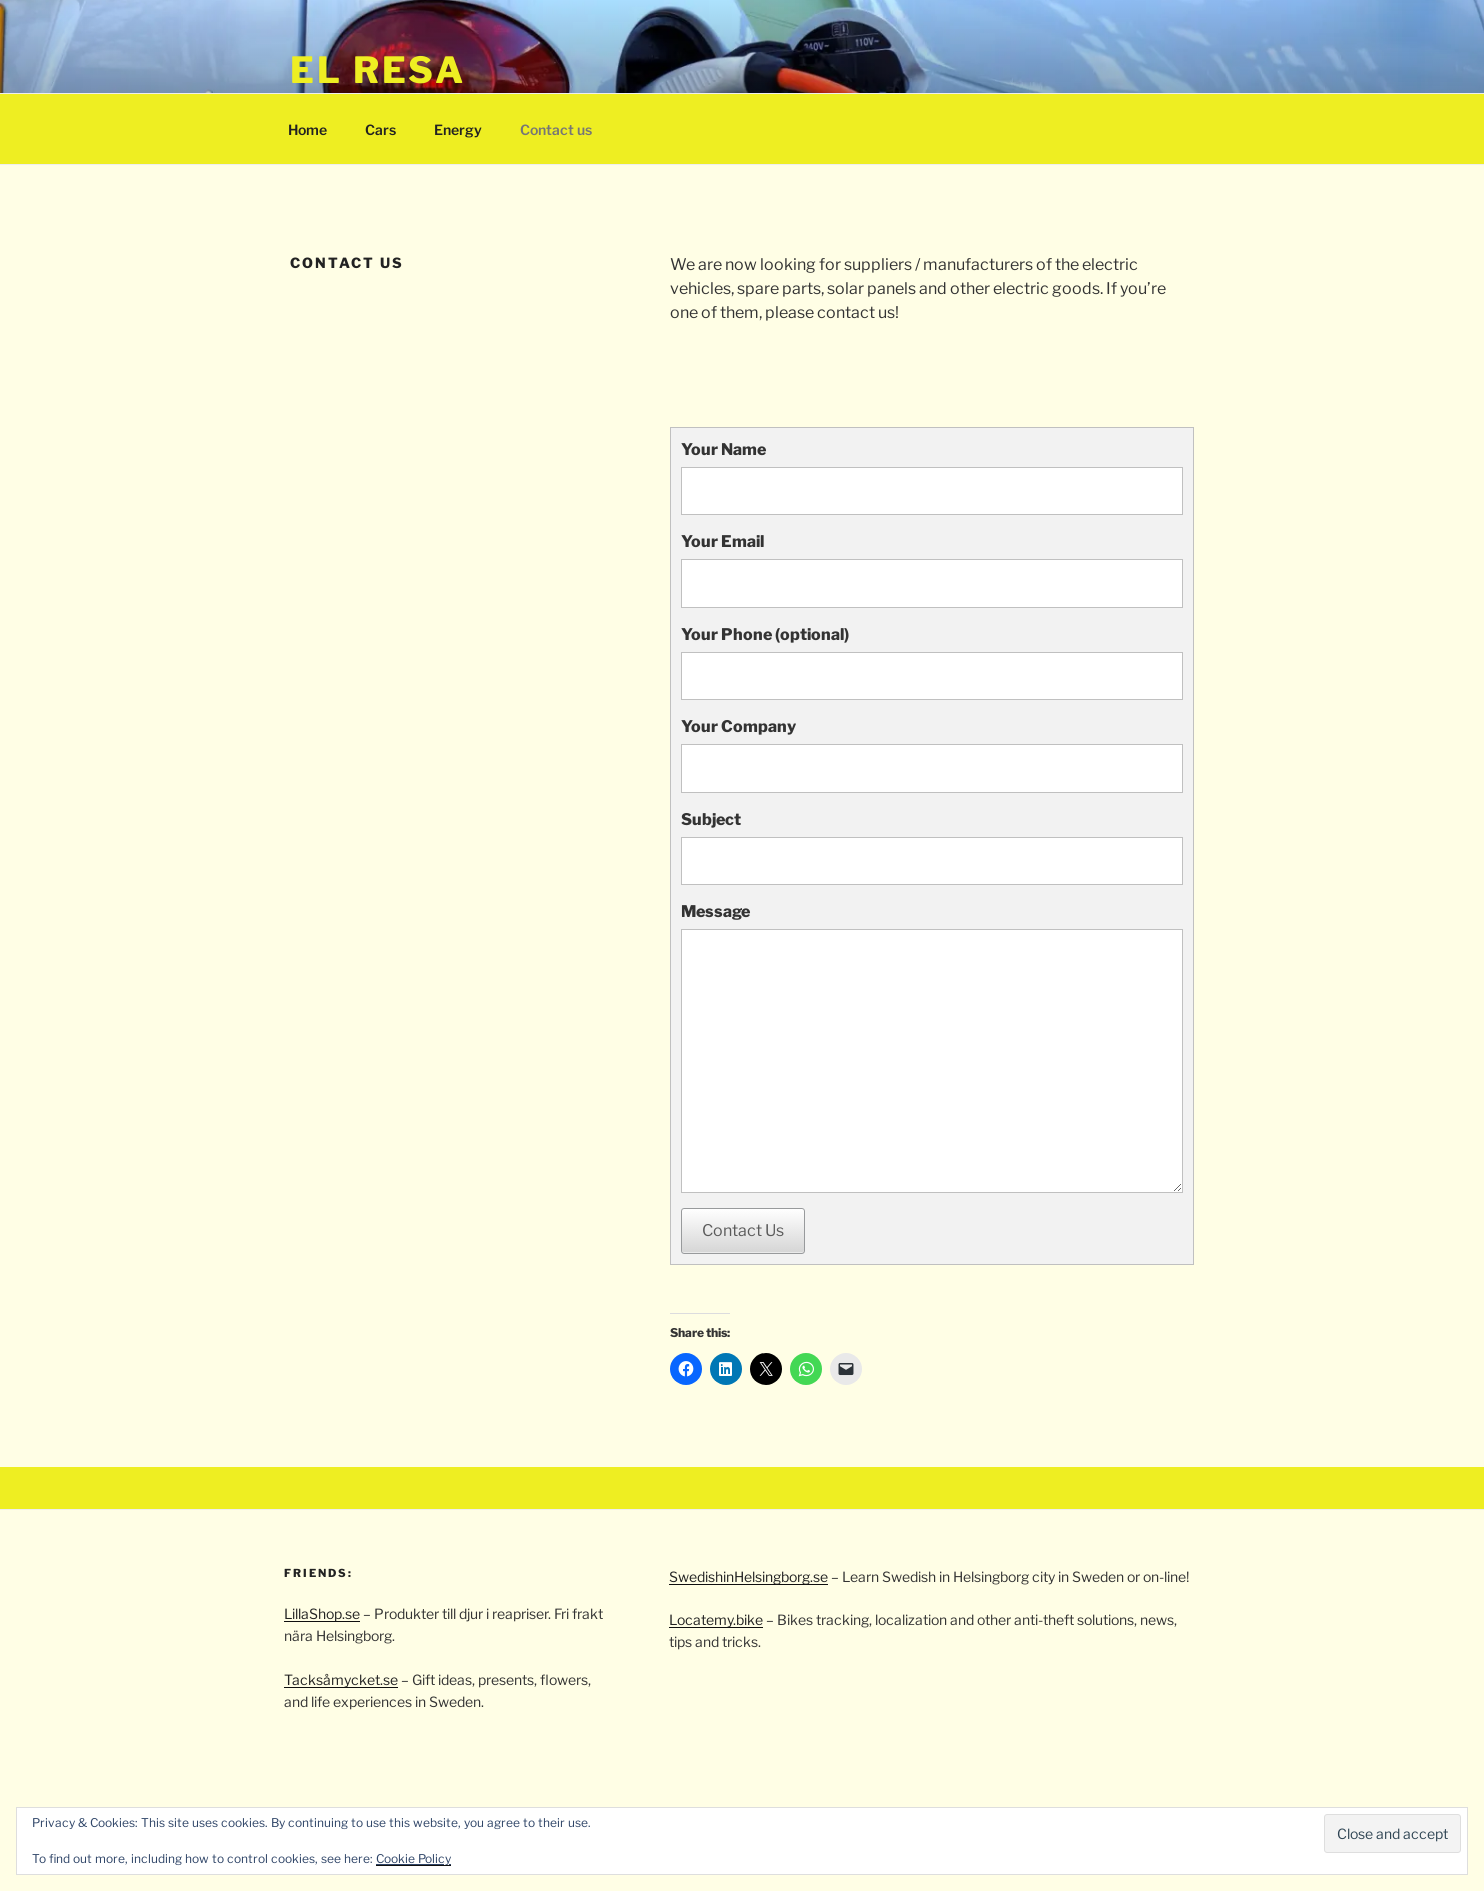 Image resolution: width=1484 pixels, height=1891 pixels. What do you see at coordinates (458, 129) in the screenshot?
I see `Energy` at bounding box center [458, 129].